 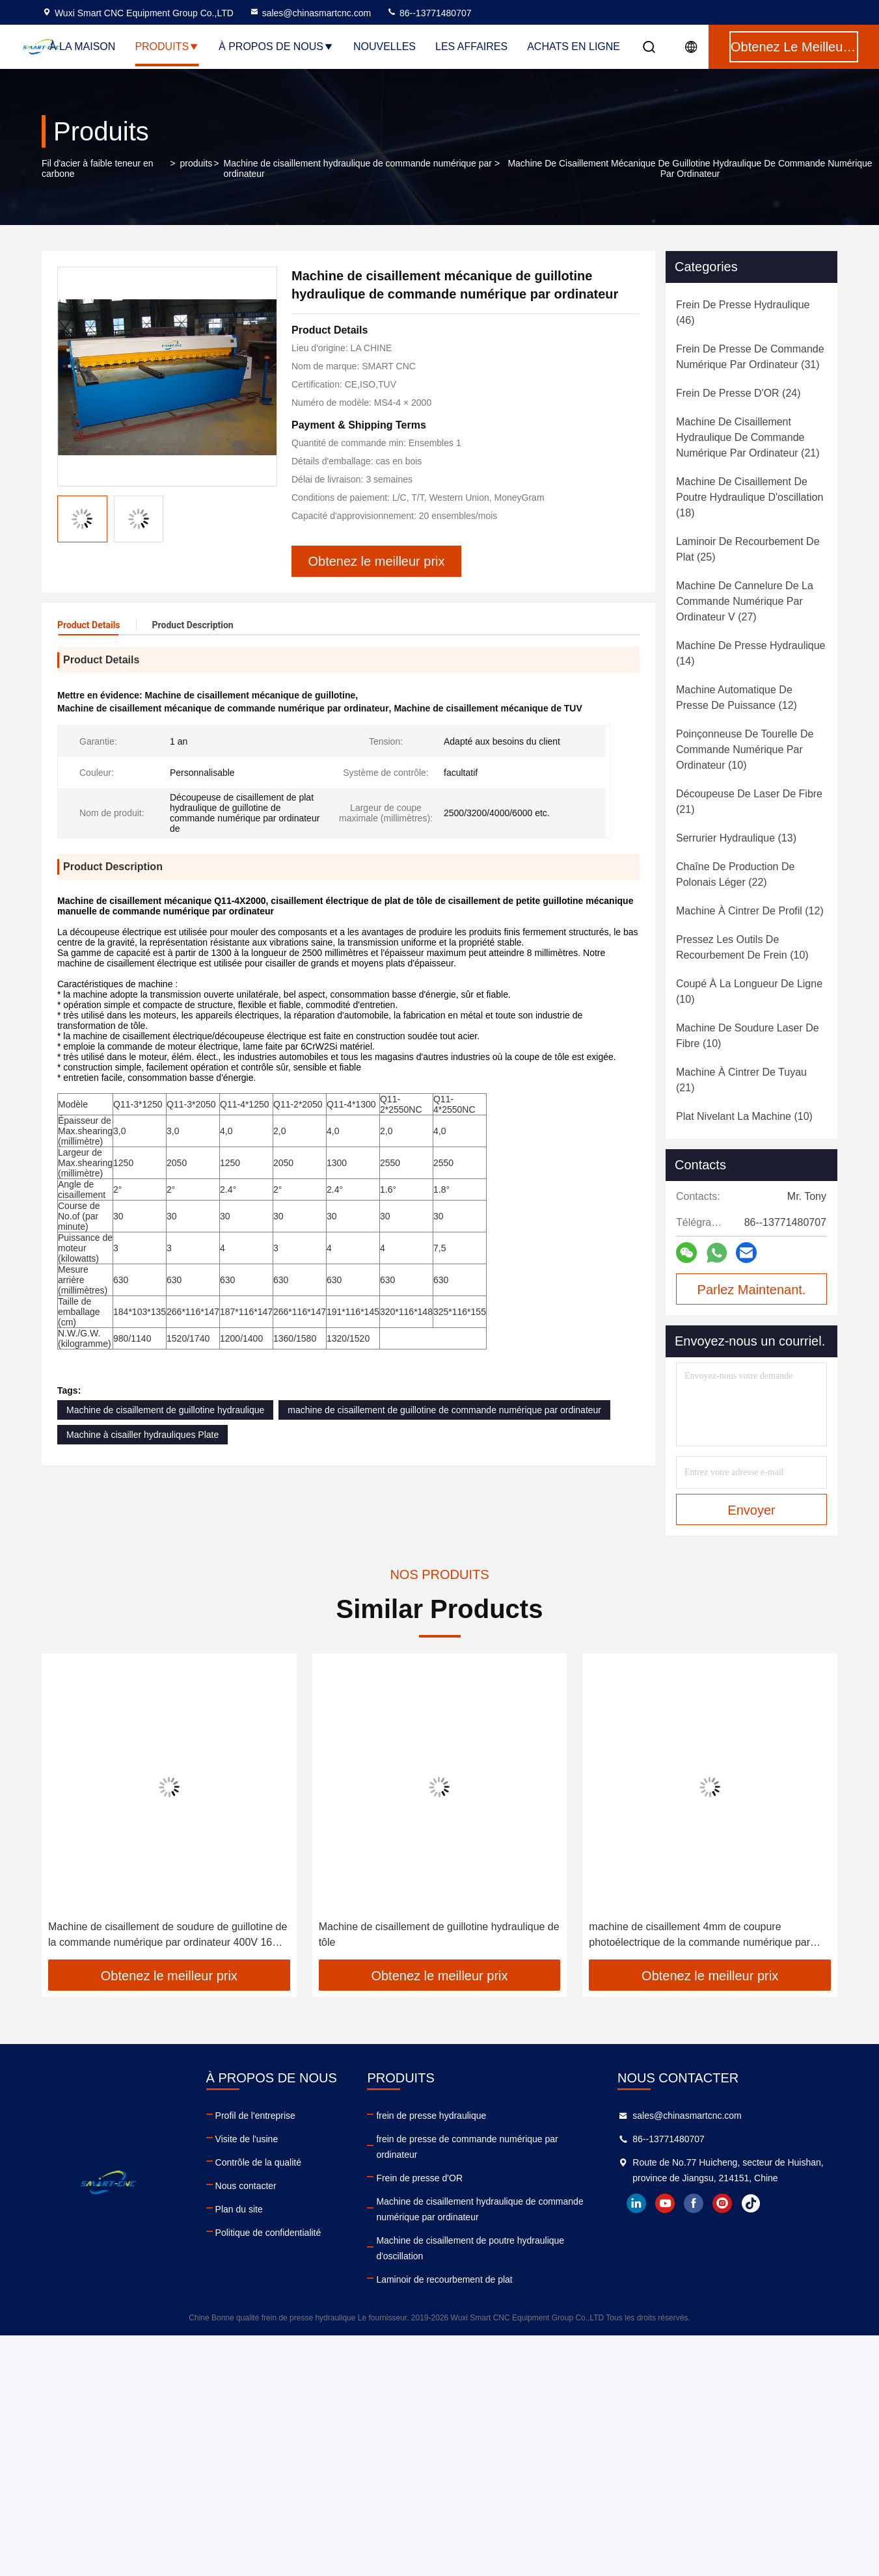 I want to click on (18), so click(x=749, y=497).